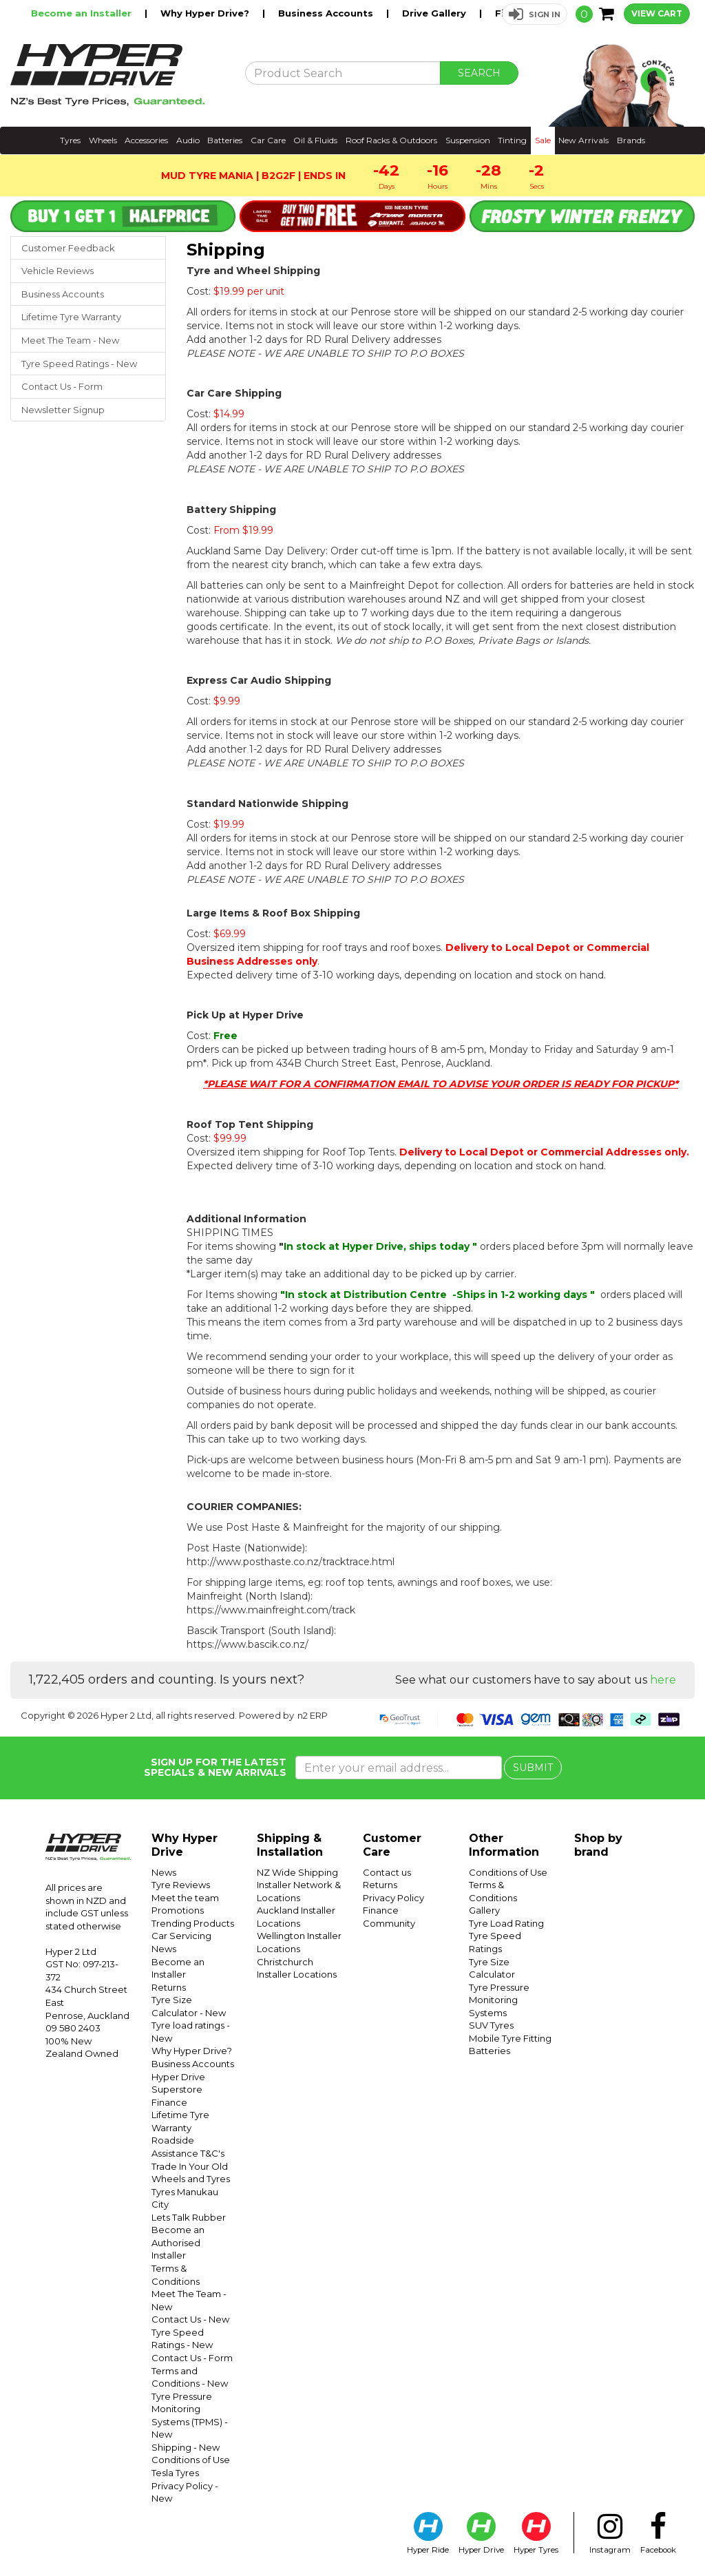 The height and width of the screenshot is (2576, 705). Describe the element at coordinates (428, 2533) in the screenshot. I see `Hyper Ride` at that location.